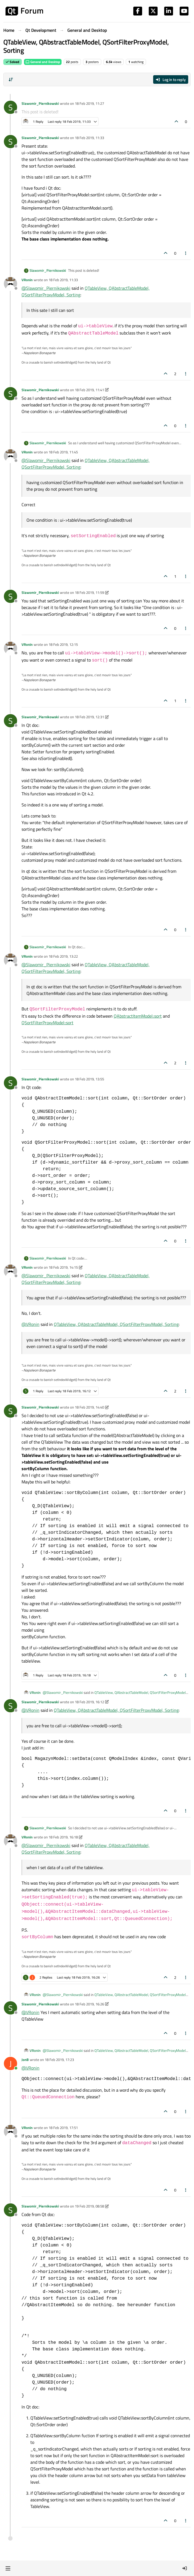  What do you see at coordinates (186, 253) in the screenshot?
I see `[Post tools]` at bounding box center [186, 253].